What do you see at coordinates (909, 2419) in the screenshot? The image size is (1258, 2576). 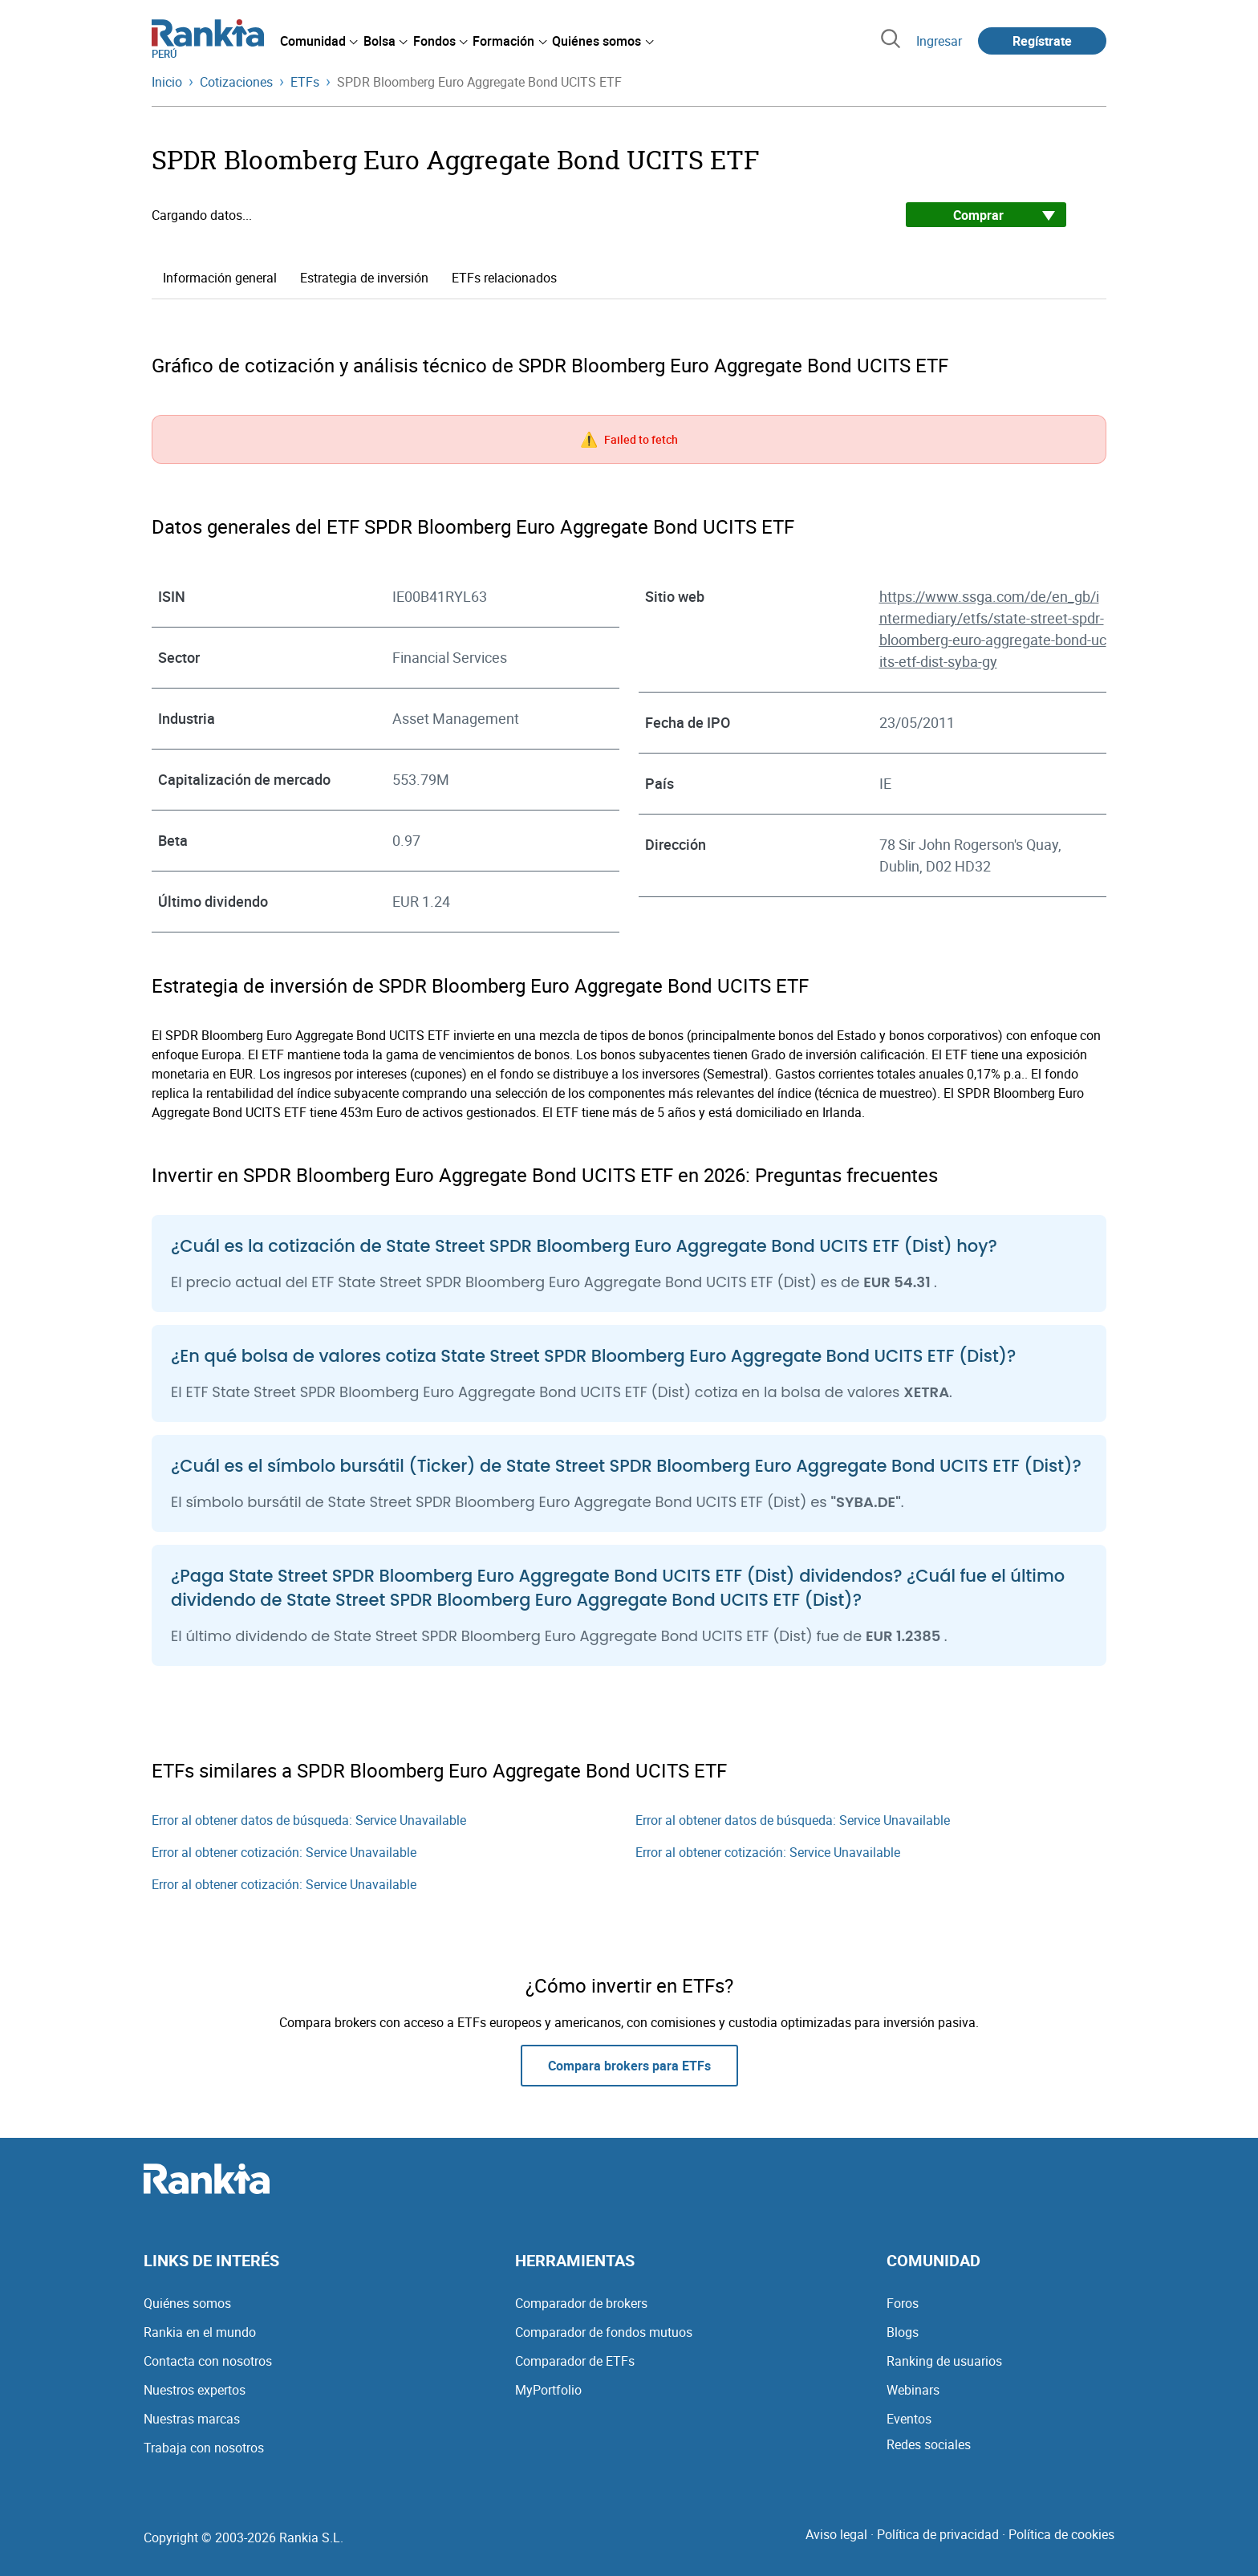 I see `Eventos` at bounding box center [909, 2419].